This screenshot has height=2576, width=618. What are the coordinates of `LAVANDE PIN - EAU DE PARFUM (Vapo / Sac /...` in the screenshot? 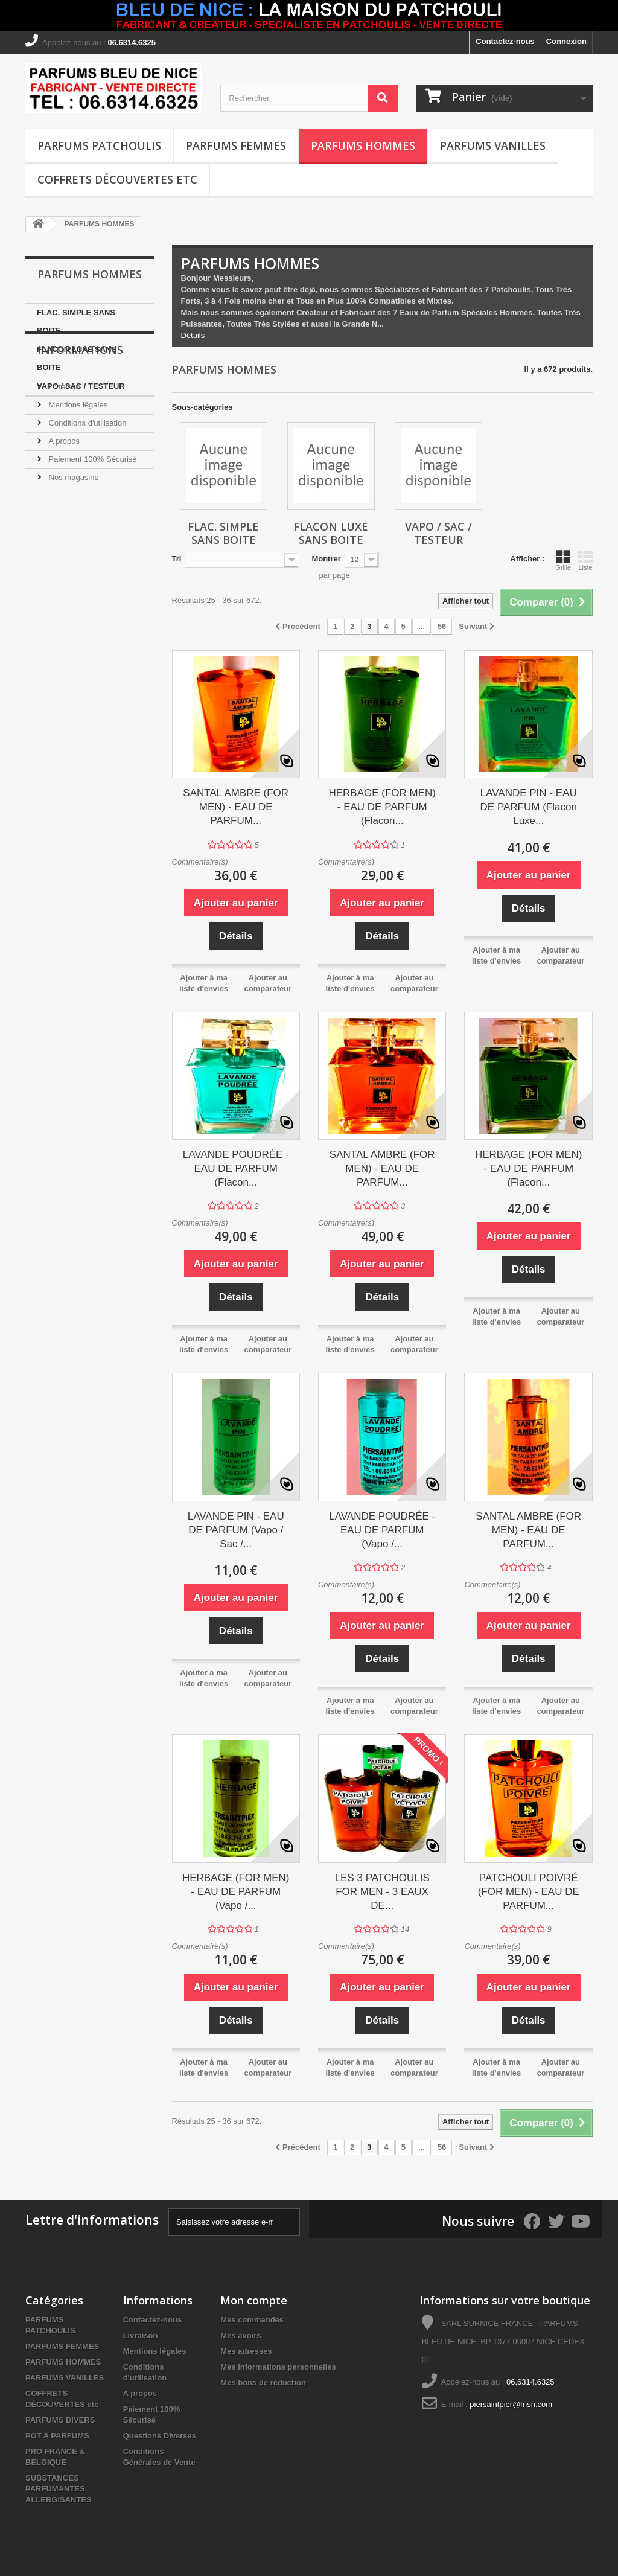 It's located at (236, 1530).